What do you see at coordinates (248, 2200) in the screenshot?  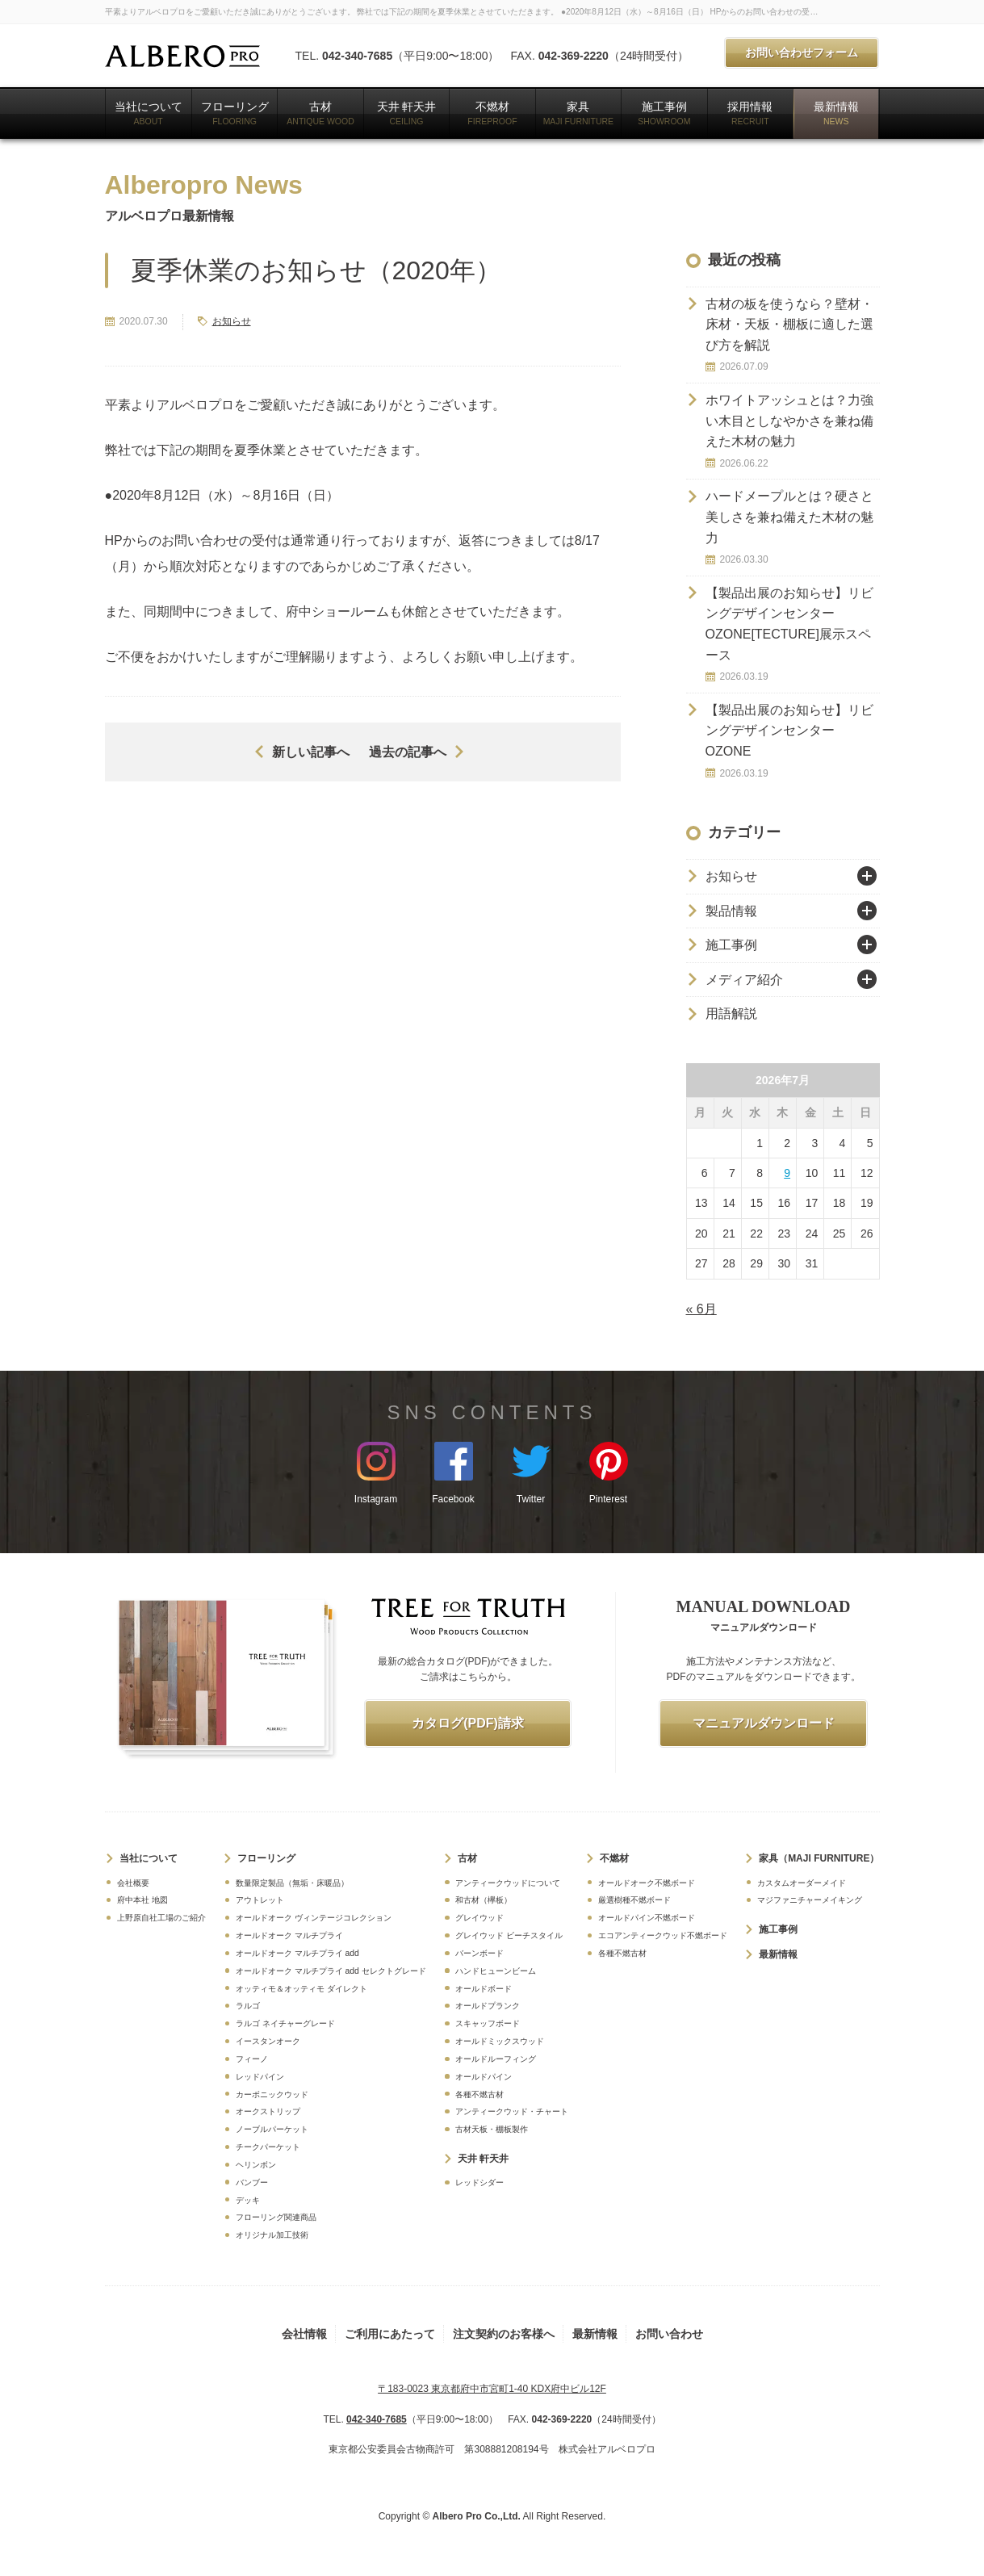 I see `デッキ` at bounding box center [248, 2200].